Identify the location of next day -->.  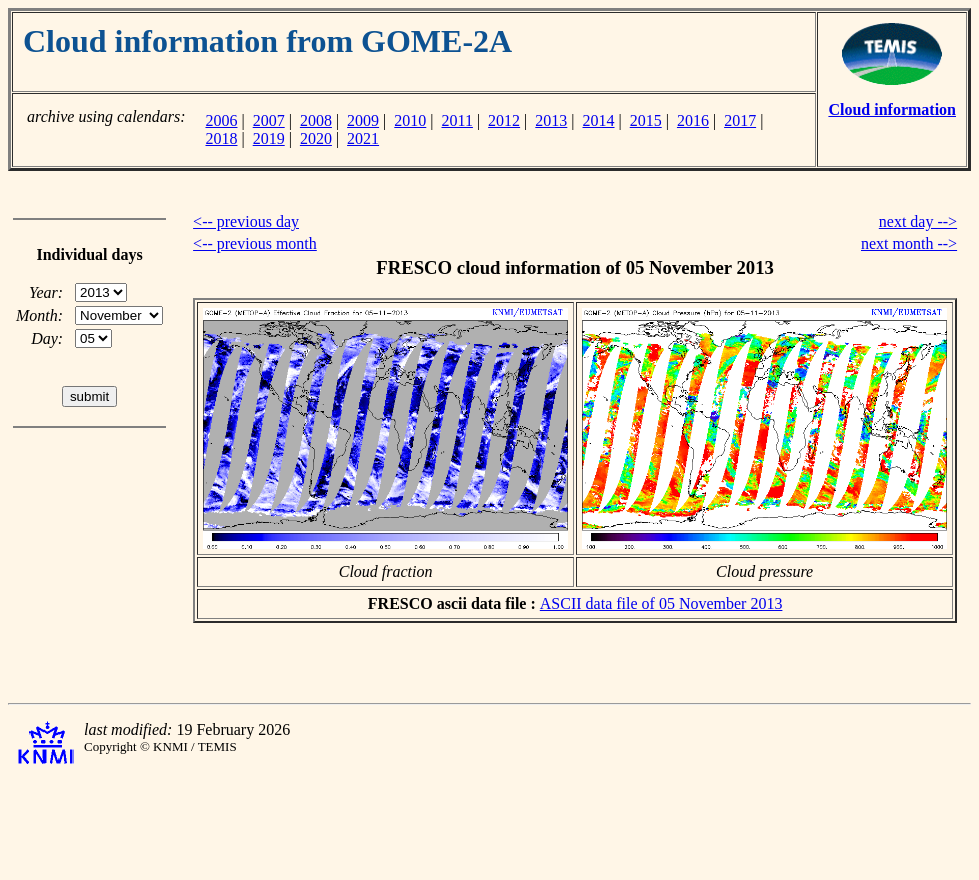
(918, 221).